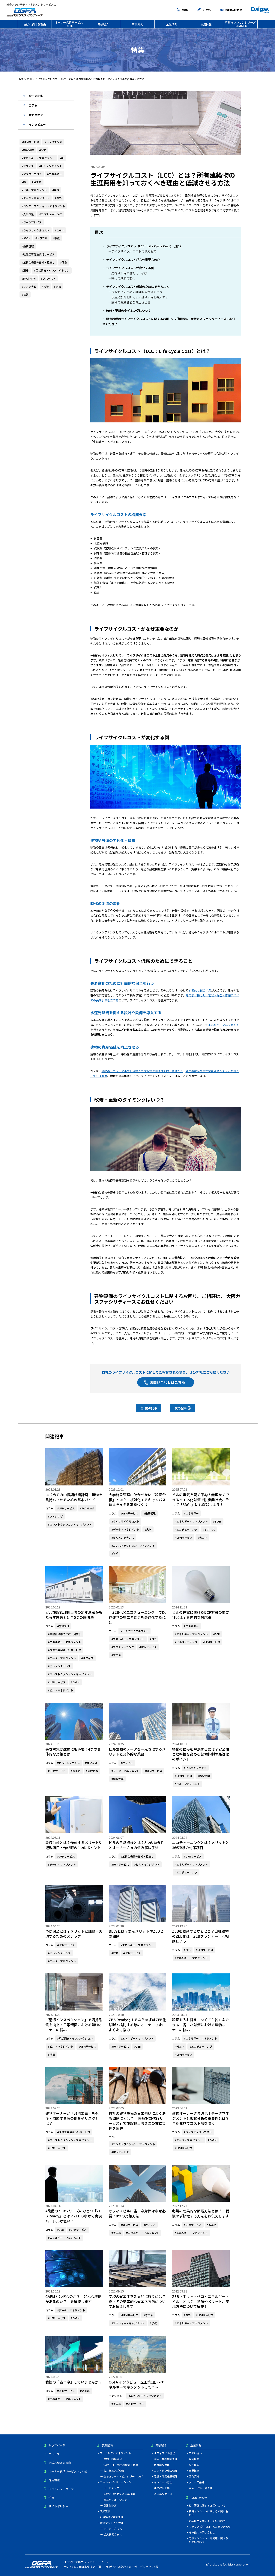  I want to click on 前の記事, so click(151, 1408).